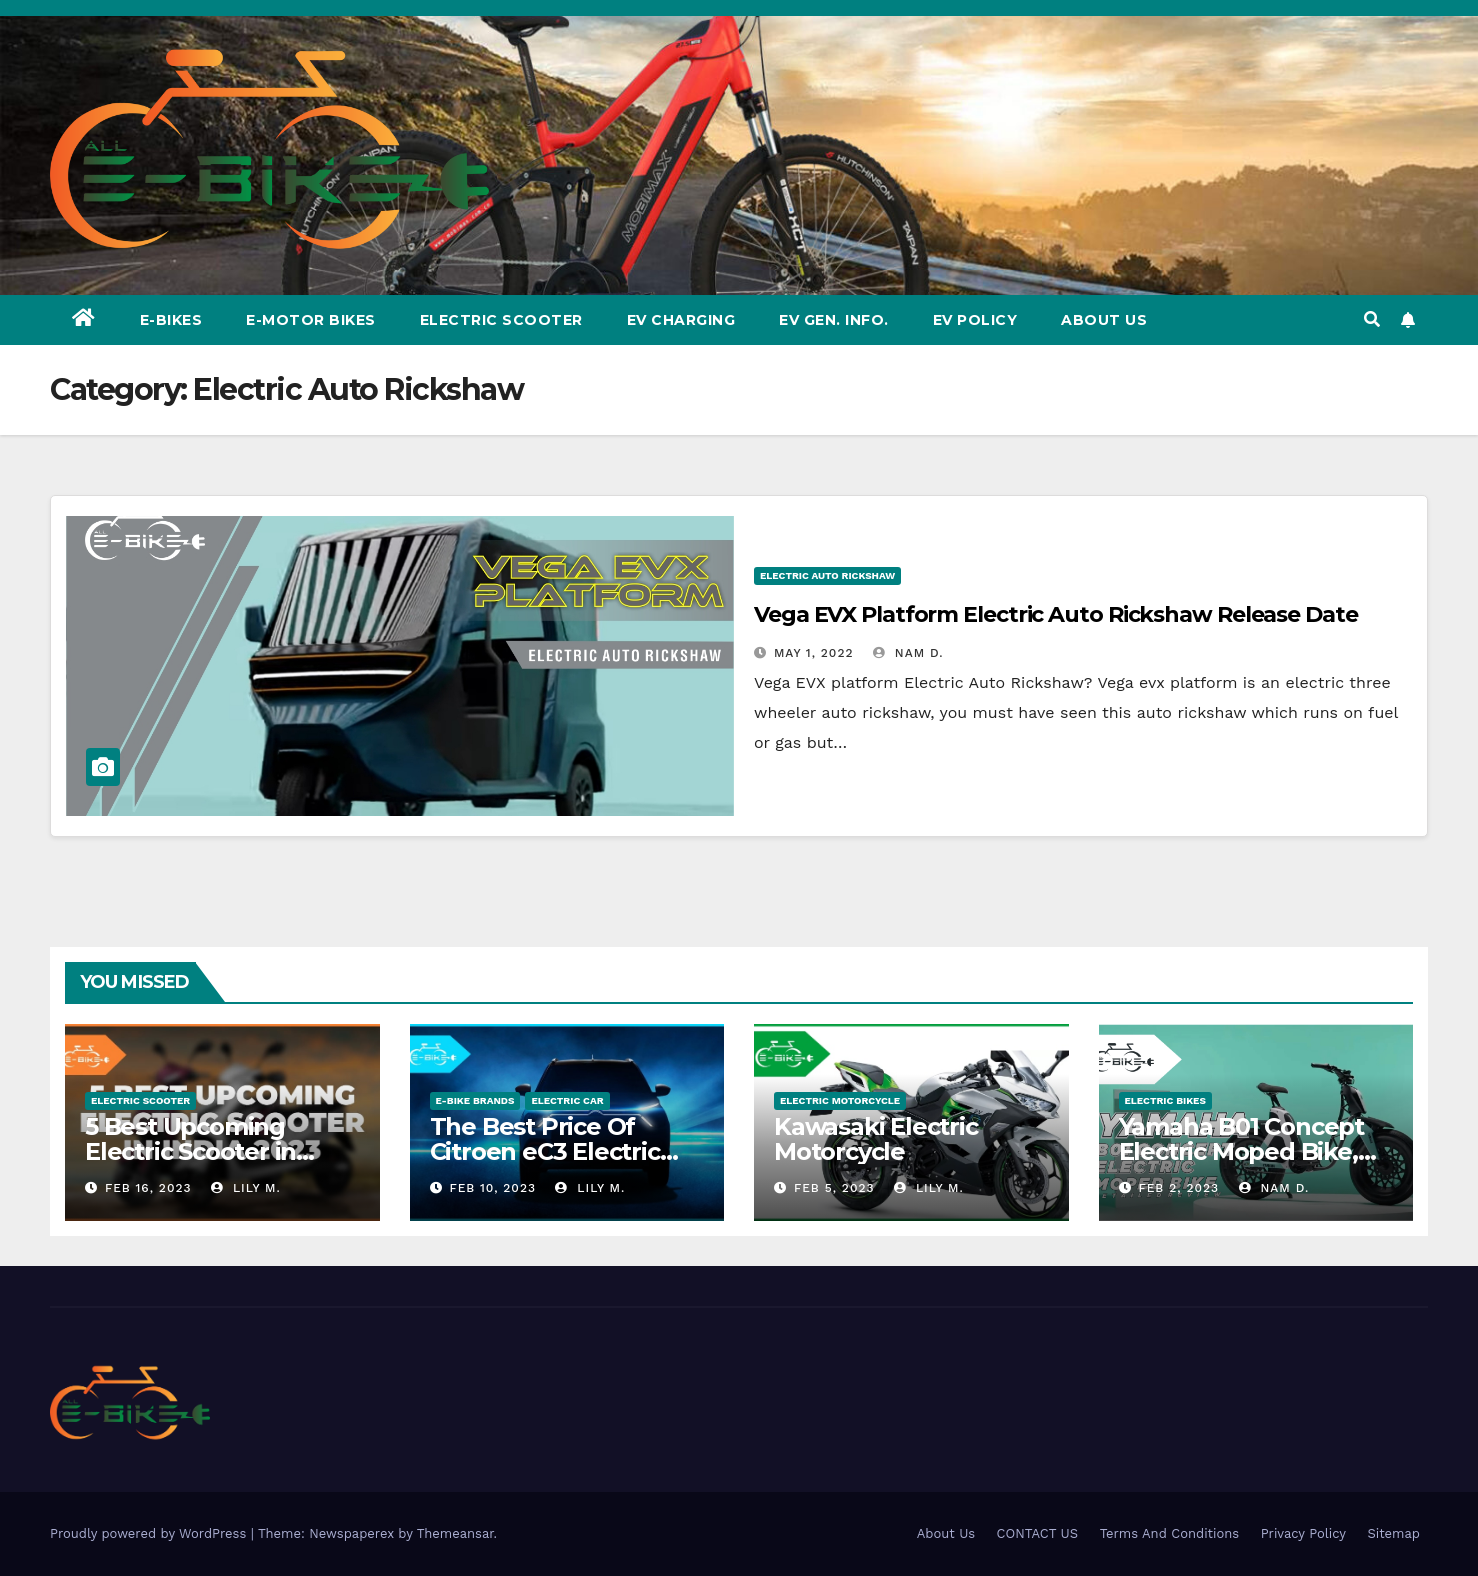  I want to click on E-Motor Bikes, so click(311, 320).